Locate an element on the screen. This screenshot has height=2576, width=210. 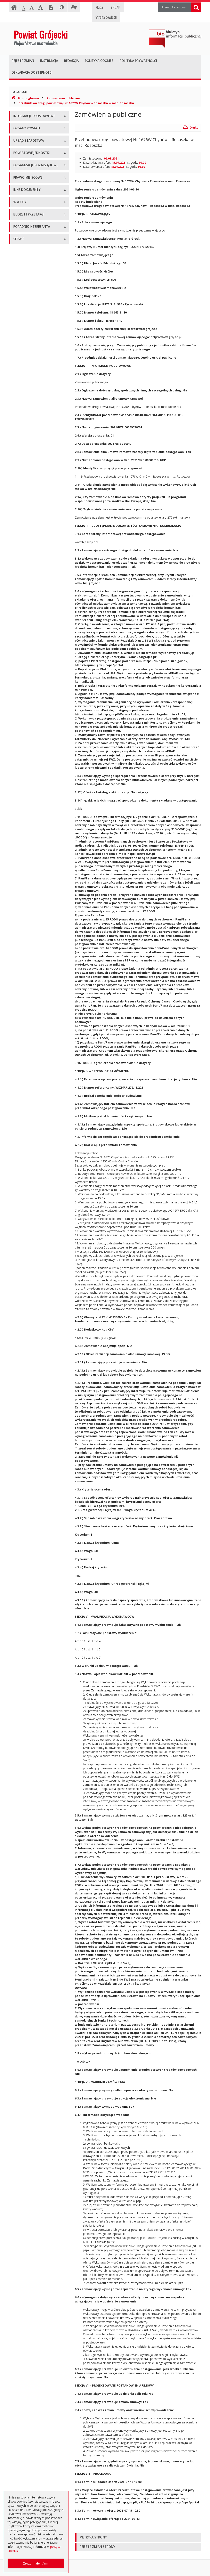
Przetargi is located at coordinates (19, 682).